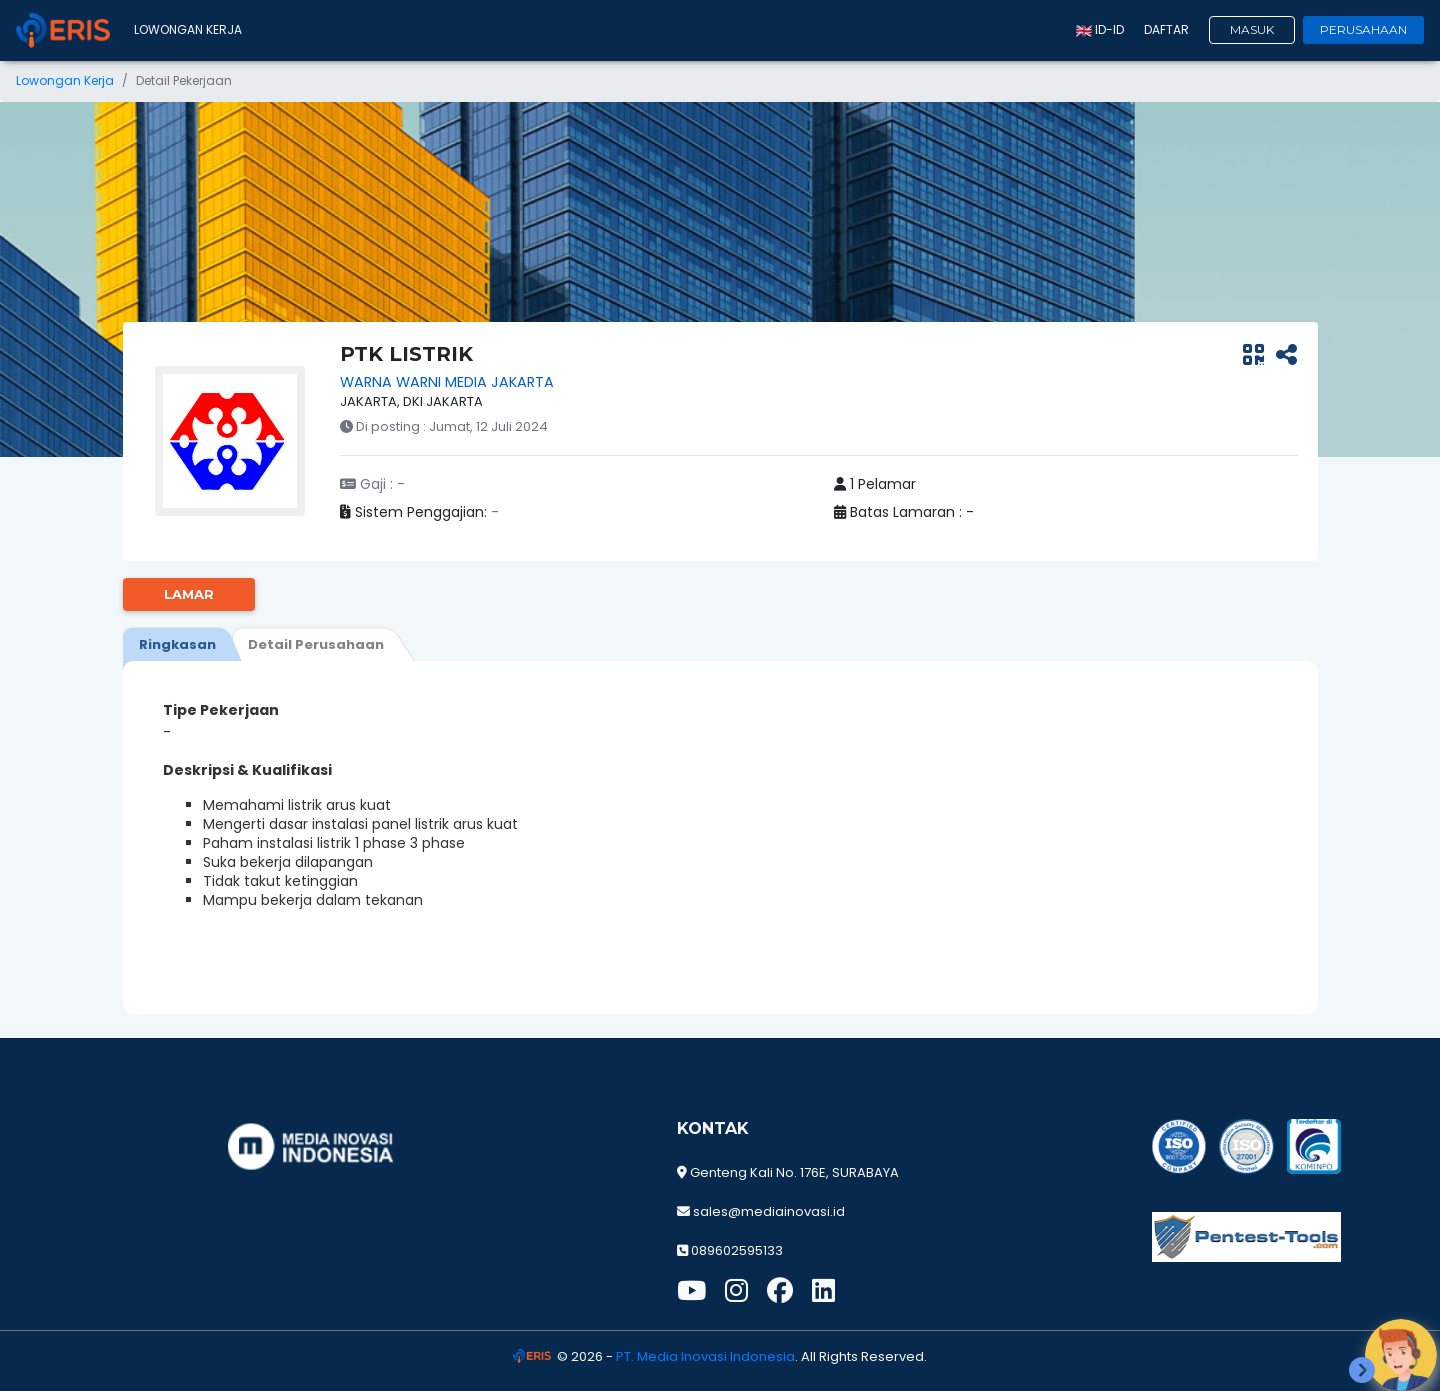 The height and width of the screenshot is (1391, 1440). What do you see at coordinates (189, 594) in the screenshot?
I see `Lamar` at bounding box center [189, 594].